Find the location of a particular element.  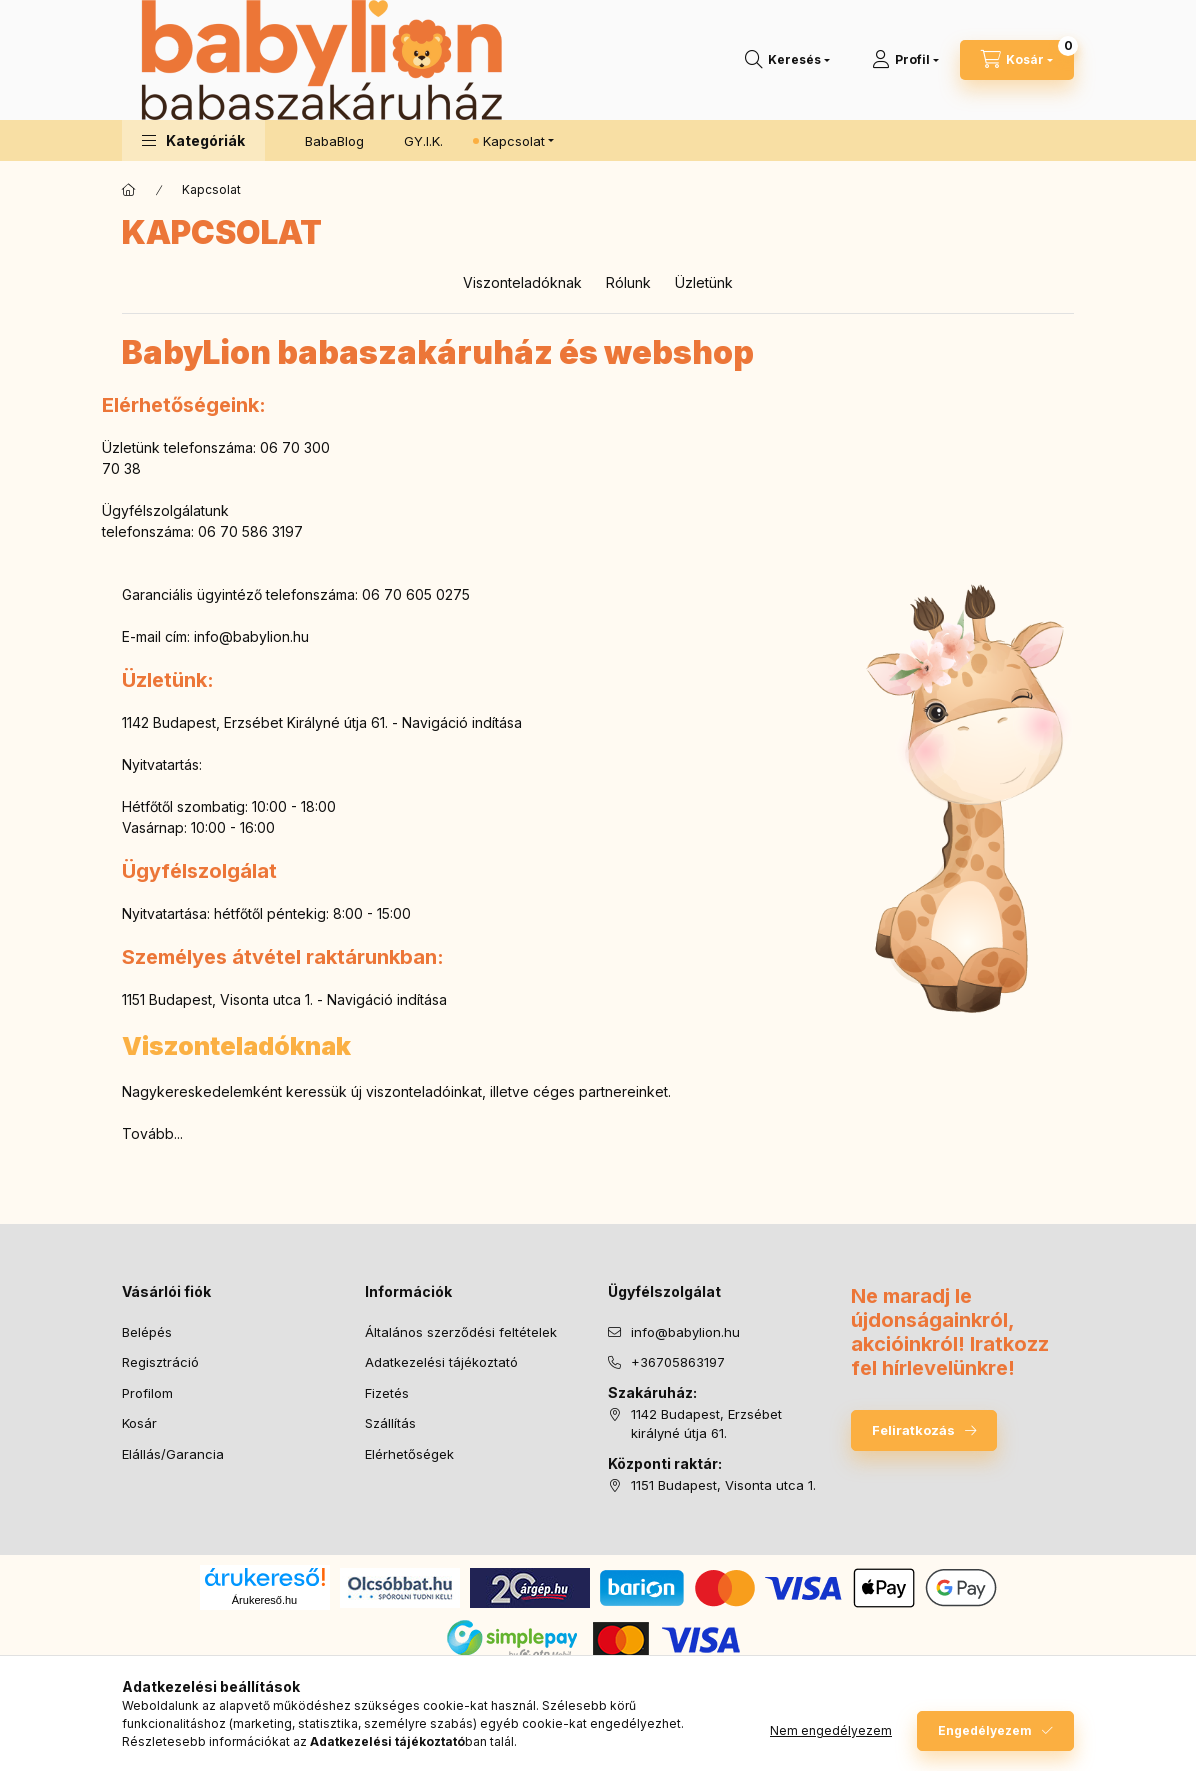

BabaBlog is located at coordinates (334, 141).